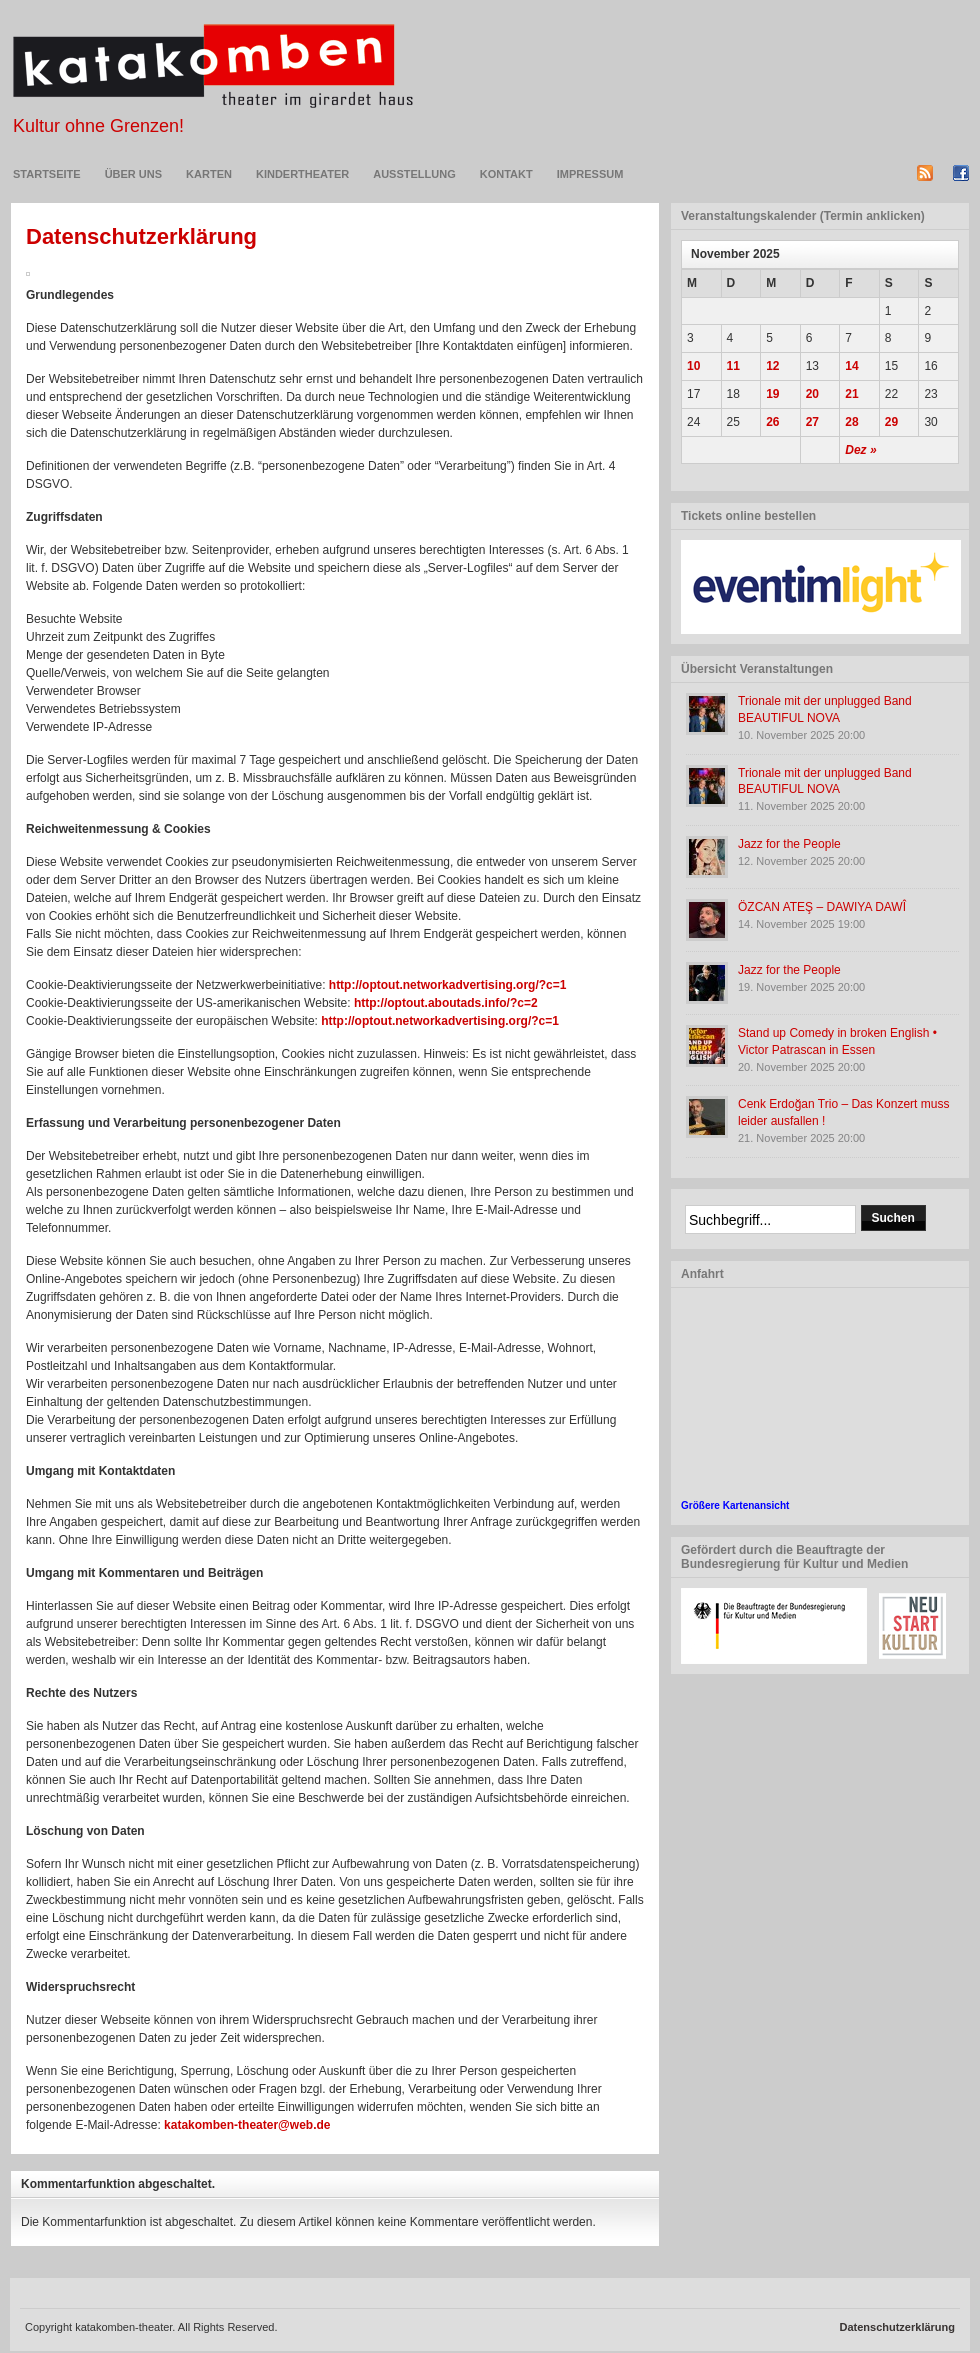  Describe the element at coordinates (209, 174) in the screenshot. I see `Karten` at that location.